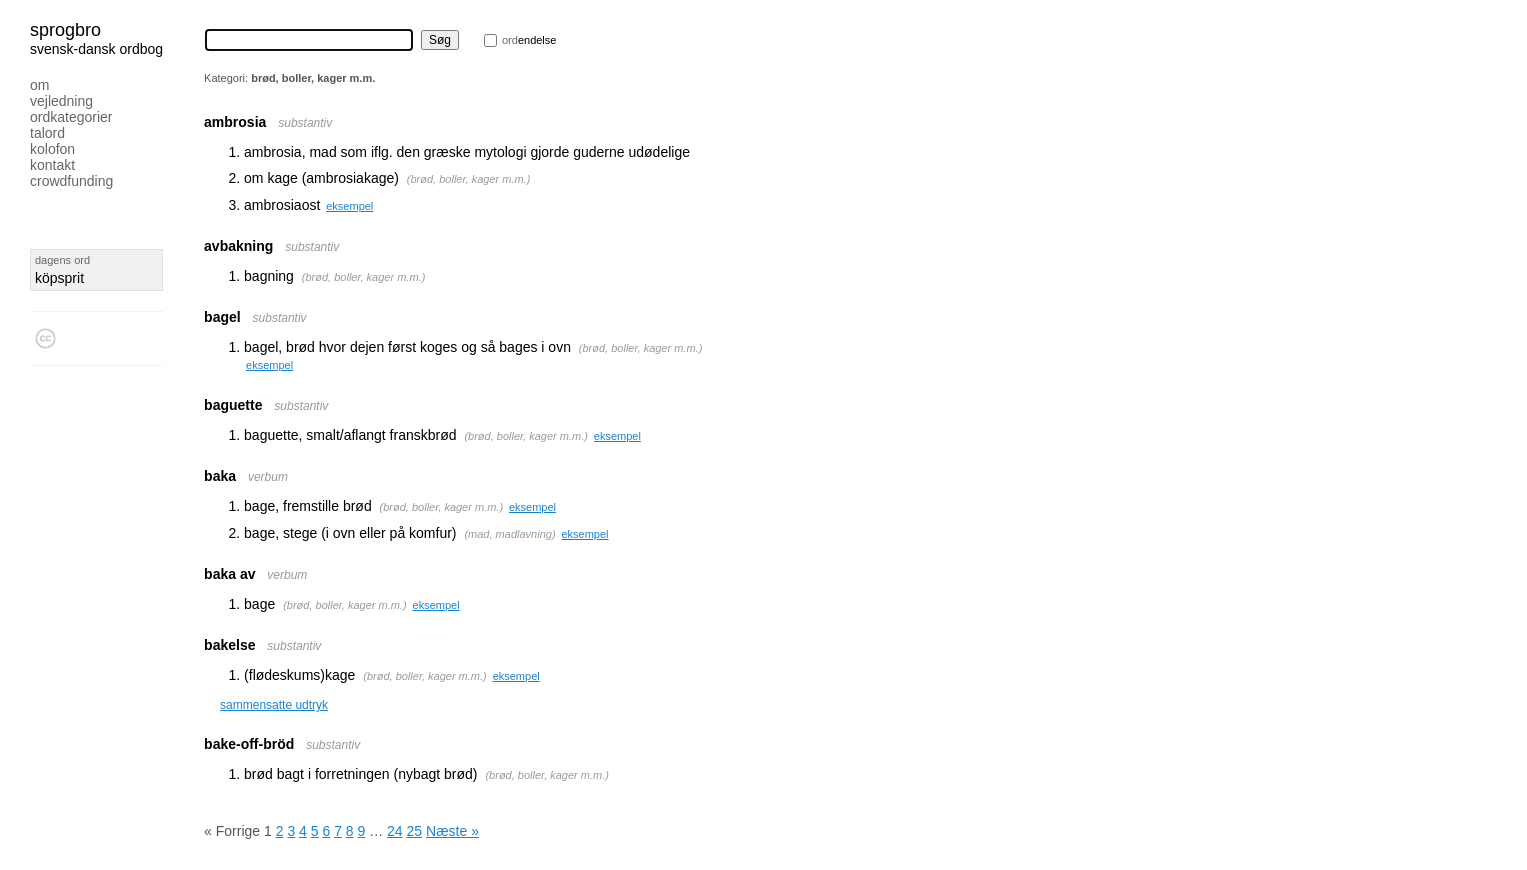  I want to click on sammensatte udtryk, so click(274, 705).